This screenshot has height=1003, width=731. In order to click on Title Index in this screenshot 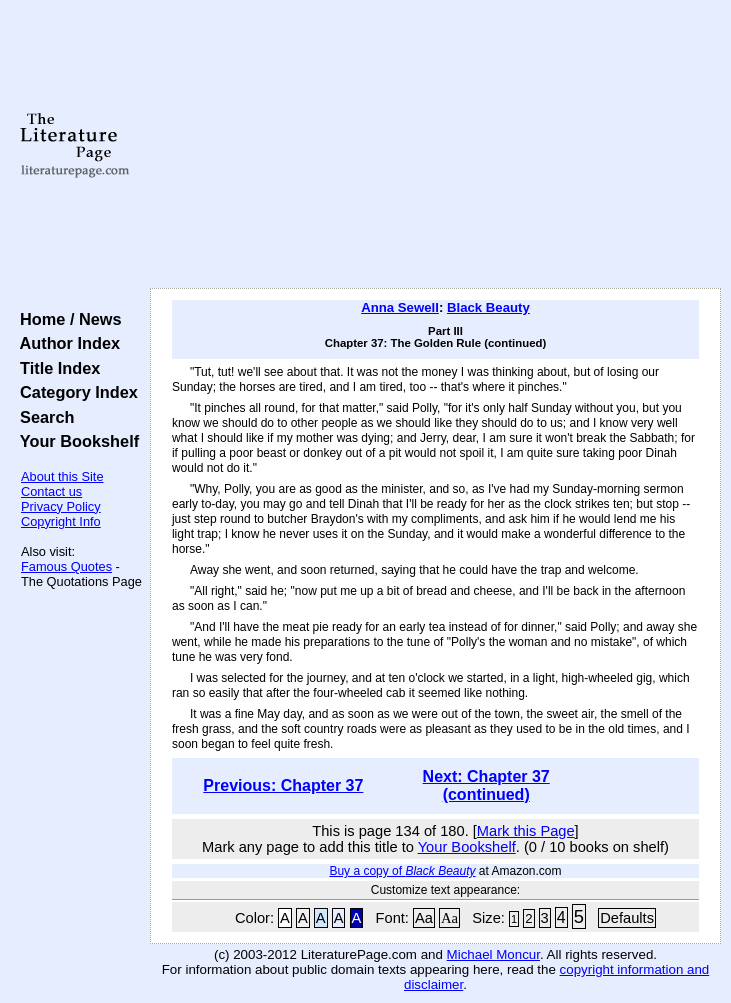, I will do `click(55, 368)`.